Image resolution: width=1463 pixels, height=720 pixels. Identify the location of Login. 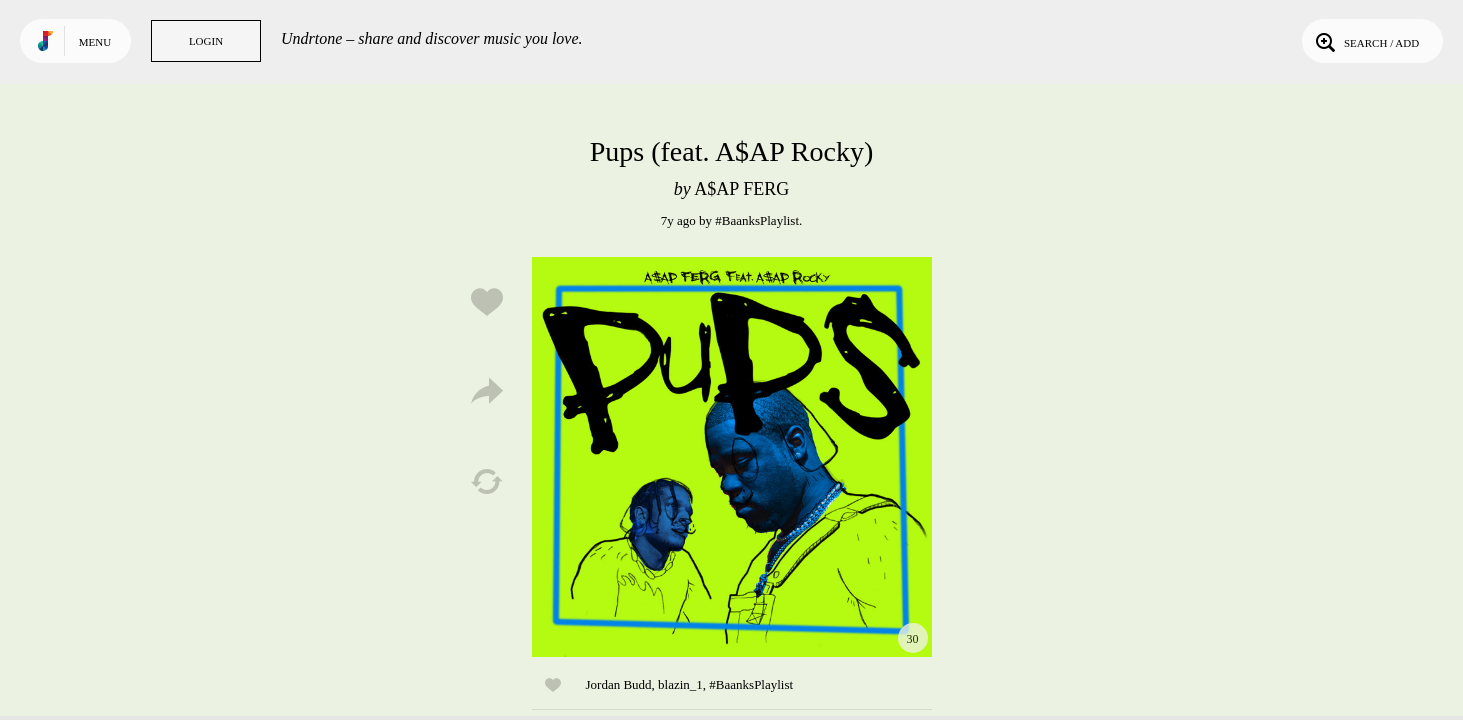
(206, 41).